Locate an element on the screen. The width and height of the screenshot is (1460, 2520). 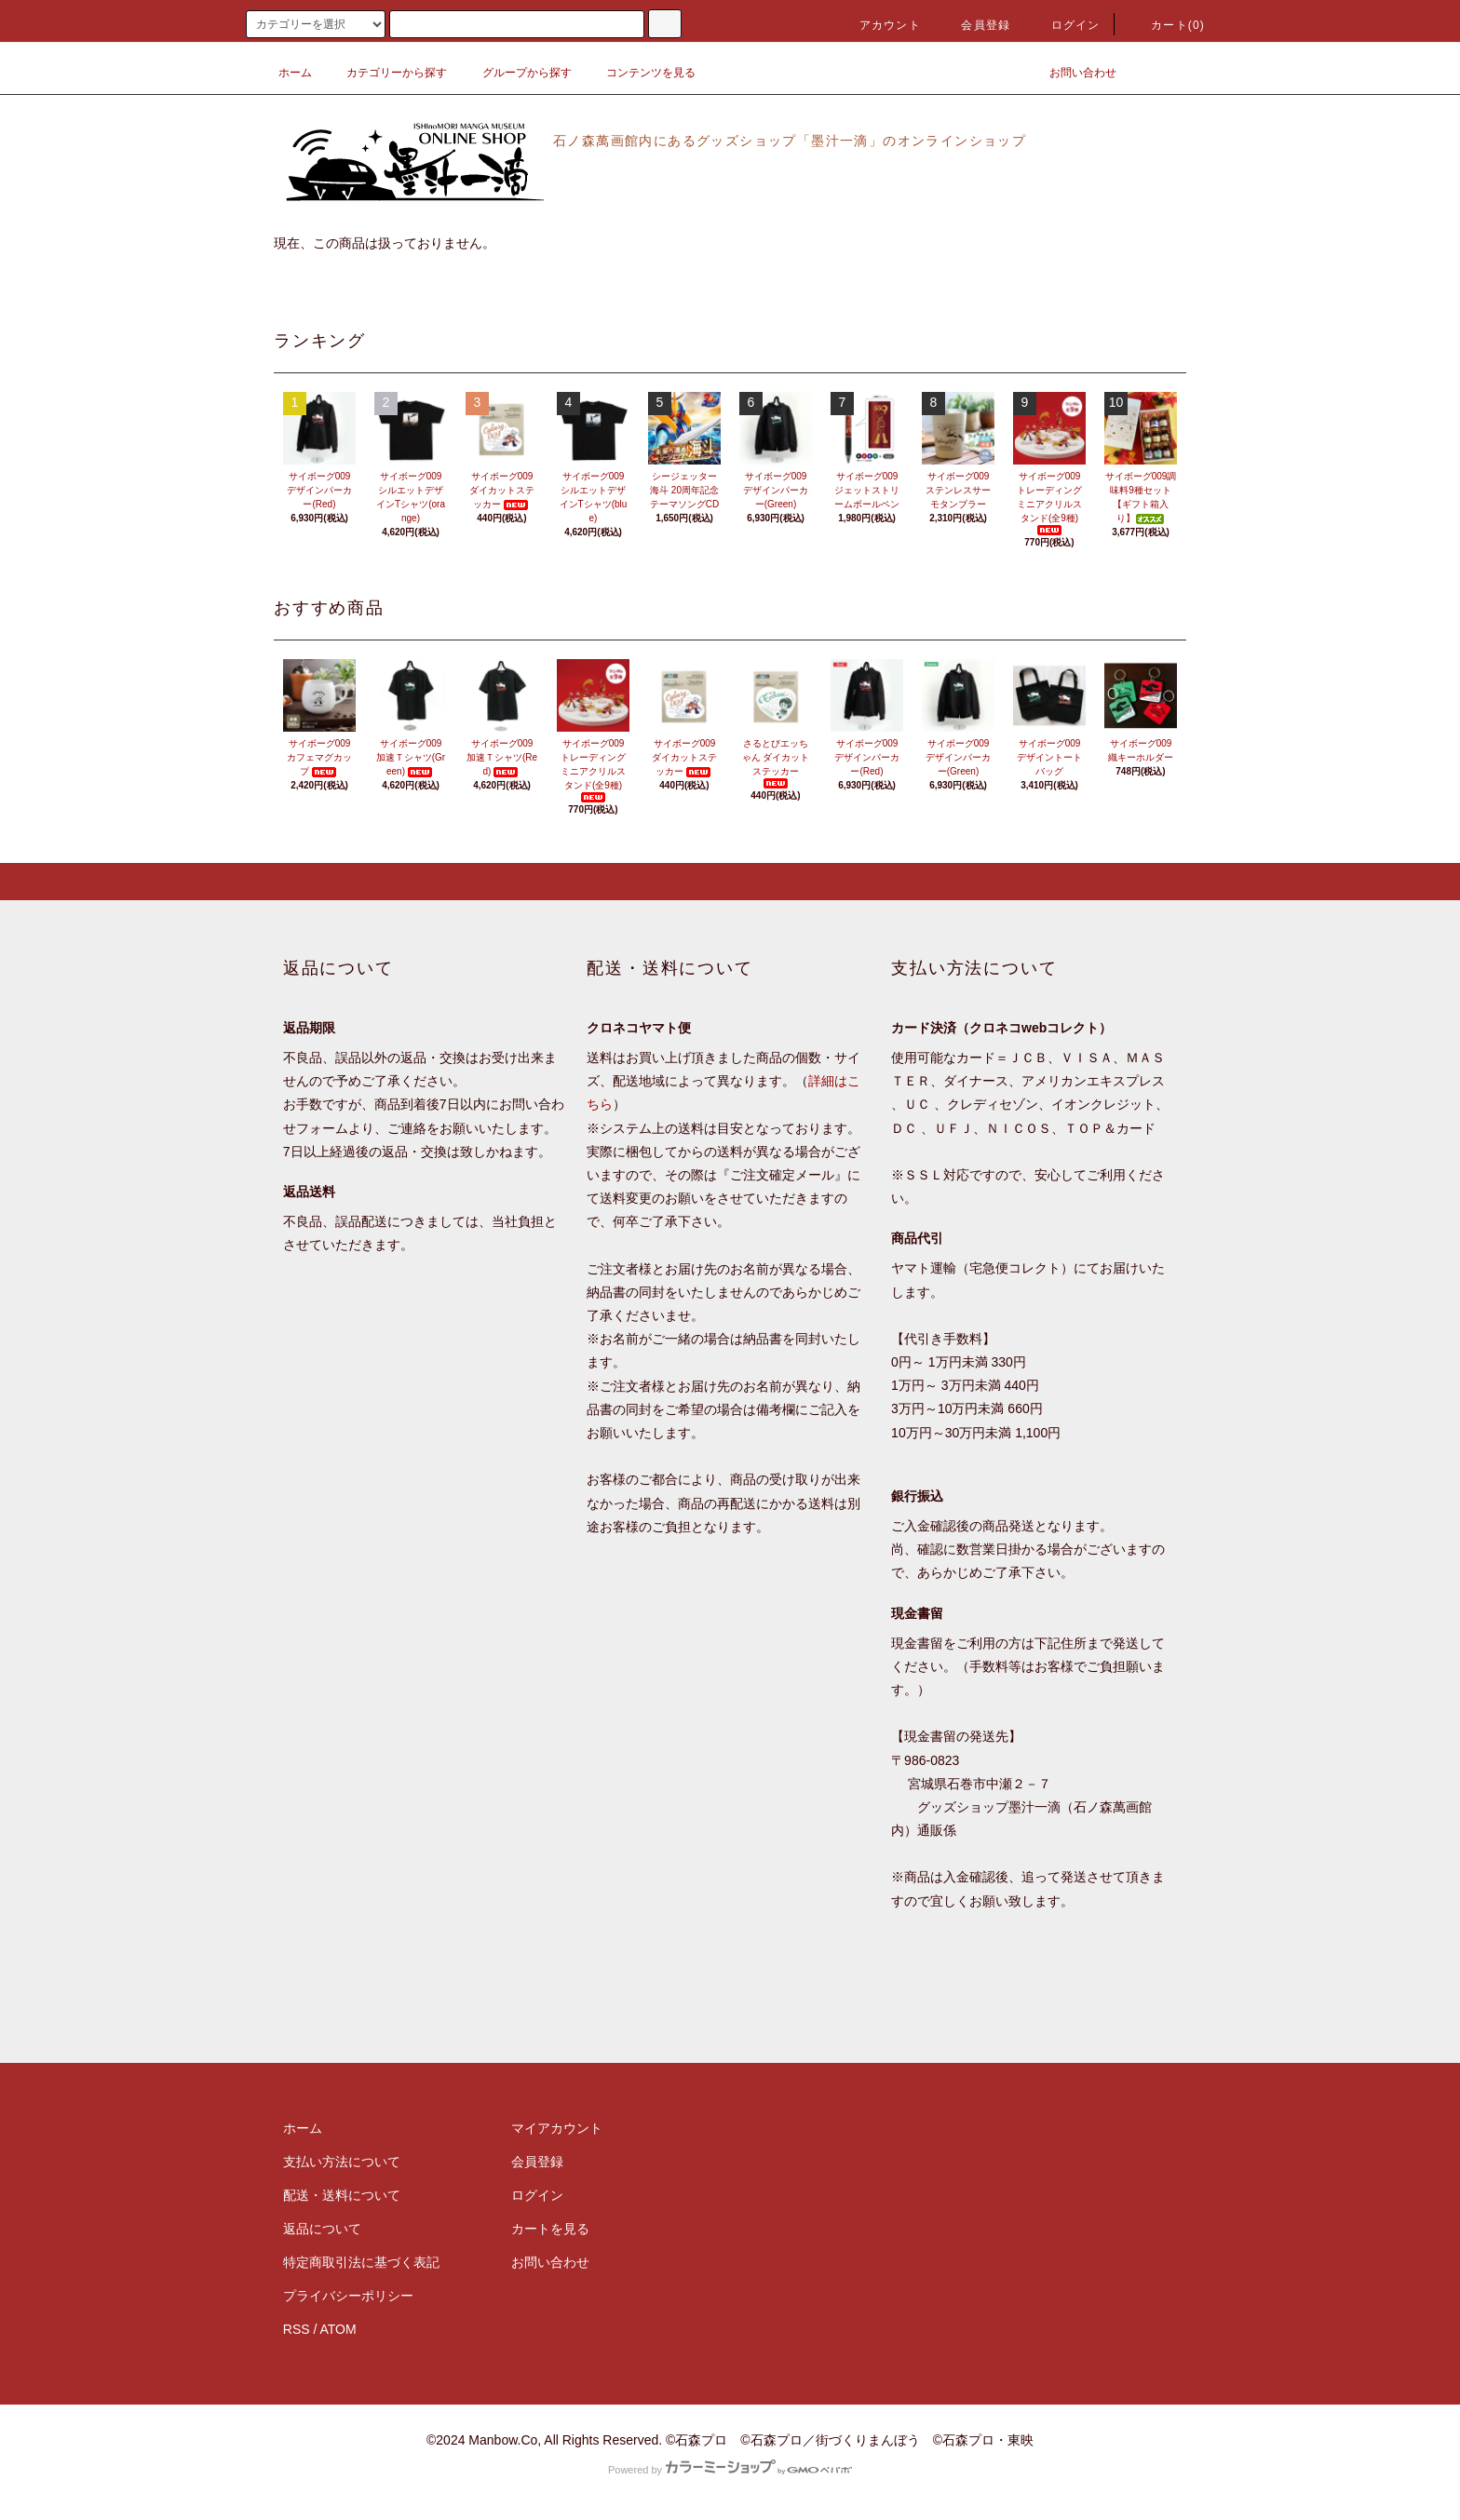
お問い合わせ is located at coordinates (1071, 72).